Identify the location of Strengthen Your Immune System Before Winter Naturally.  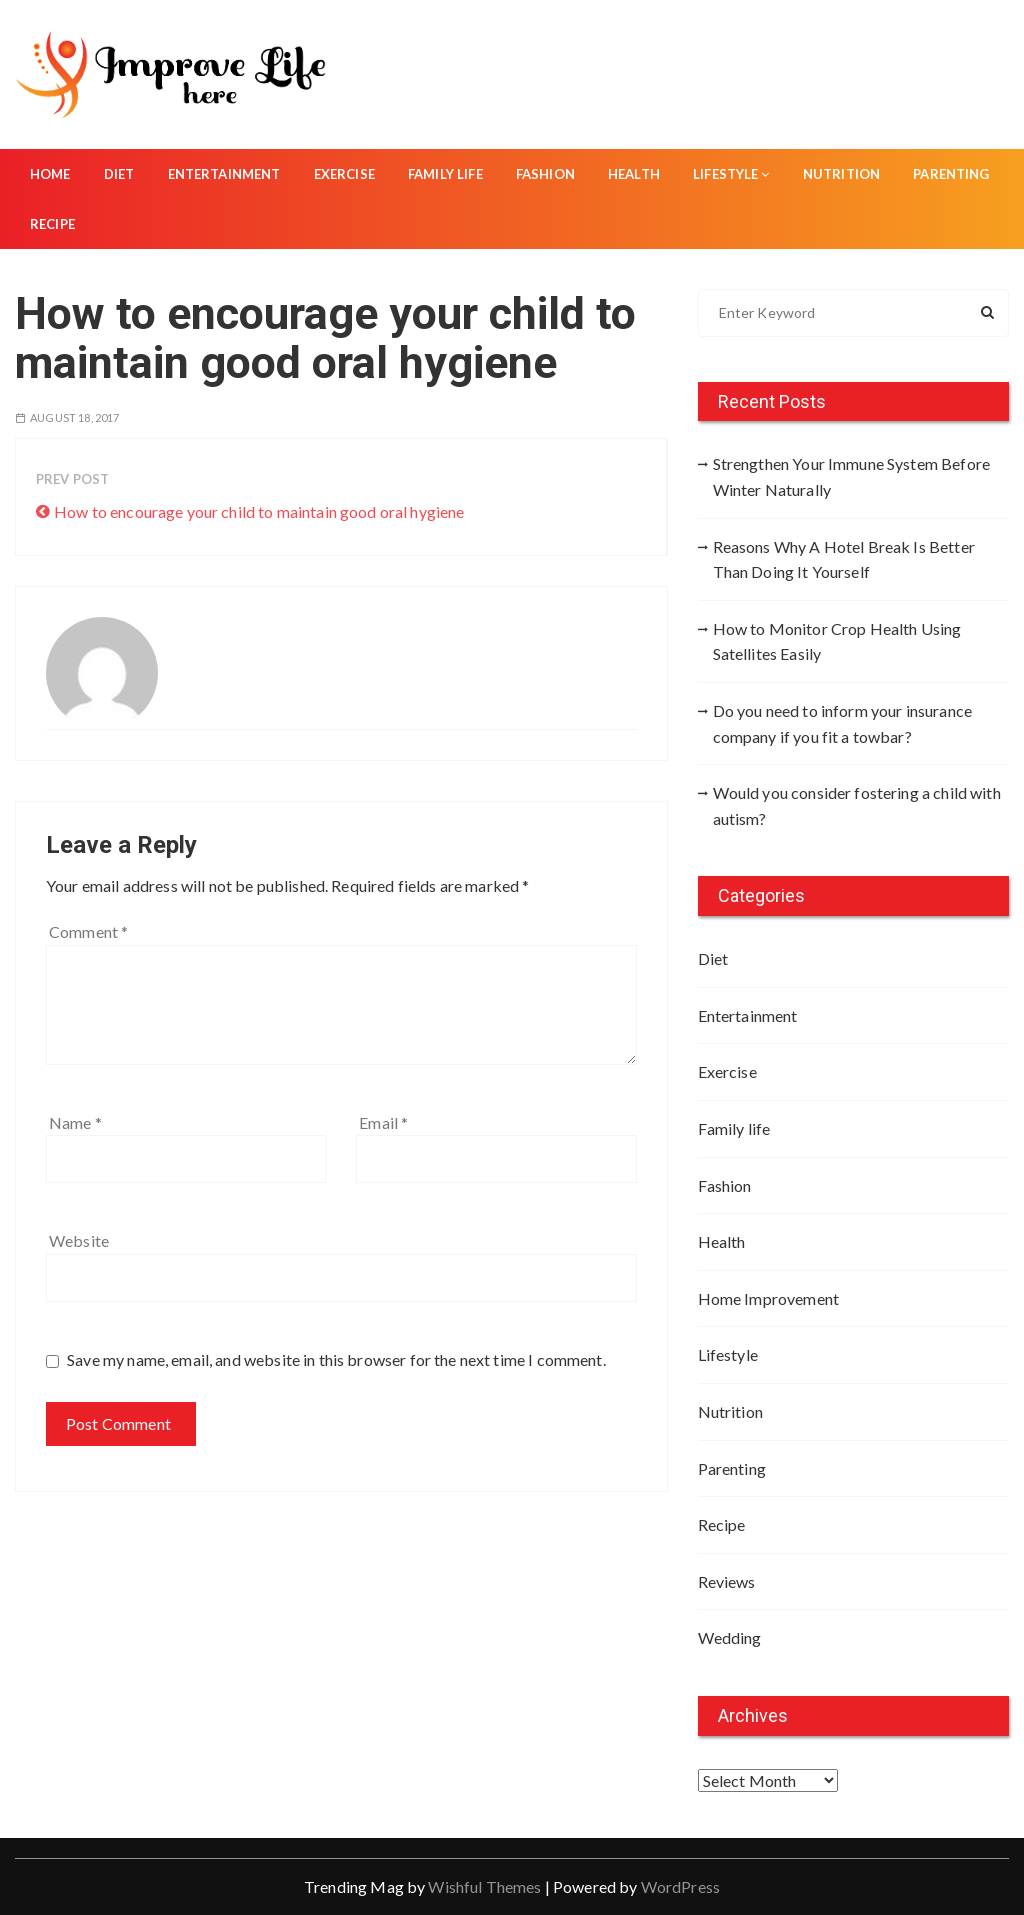
(851, 476).